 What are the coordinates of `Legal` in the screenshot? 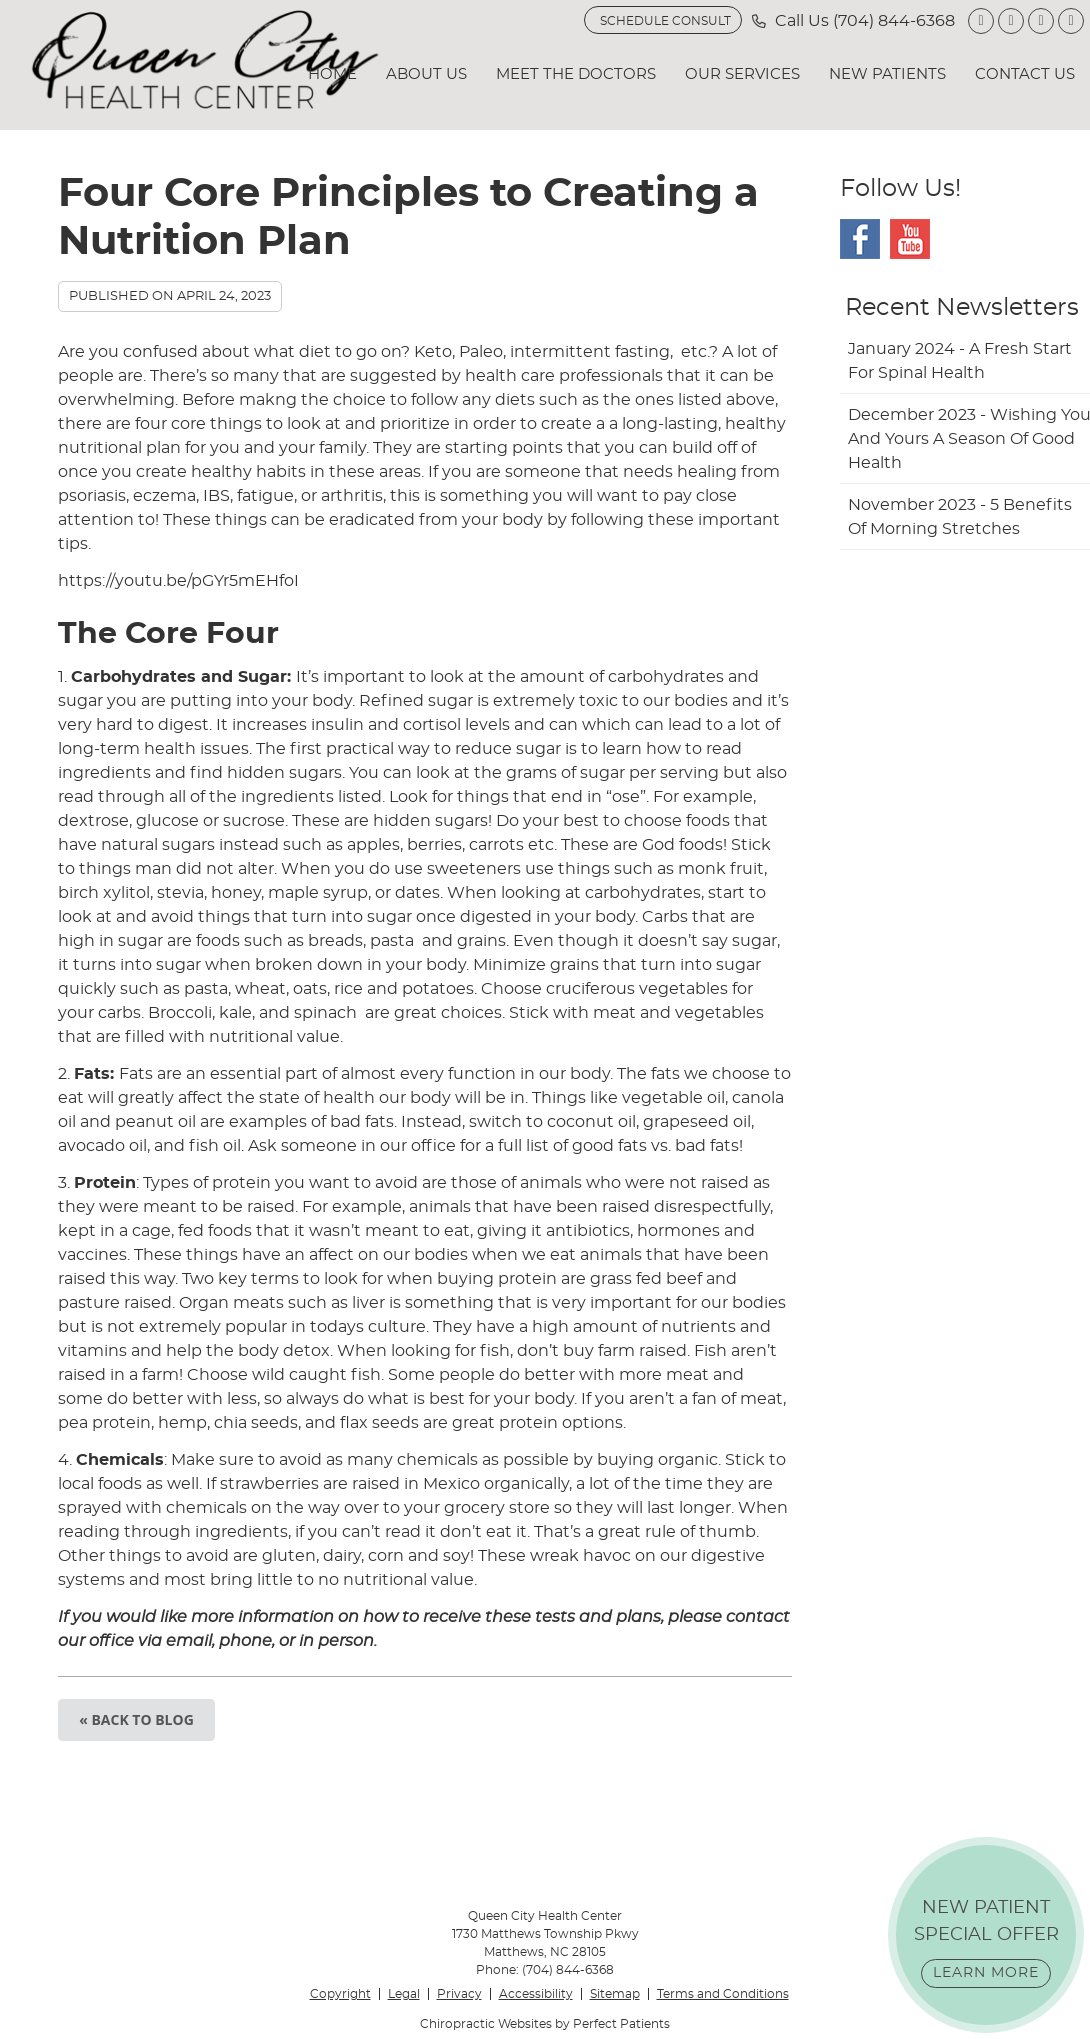 It's located at (404, 1994).